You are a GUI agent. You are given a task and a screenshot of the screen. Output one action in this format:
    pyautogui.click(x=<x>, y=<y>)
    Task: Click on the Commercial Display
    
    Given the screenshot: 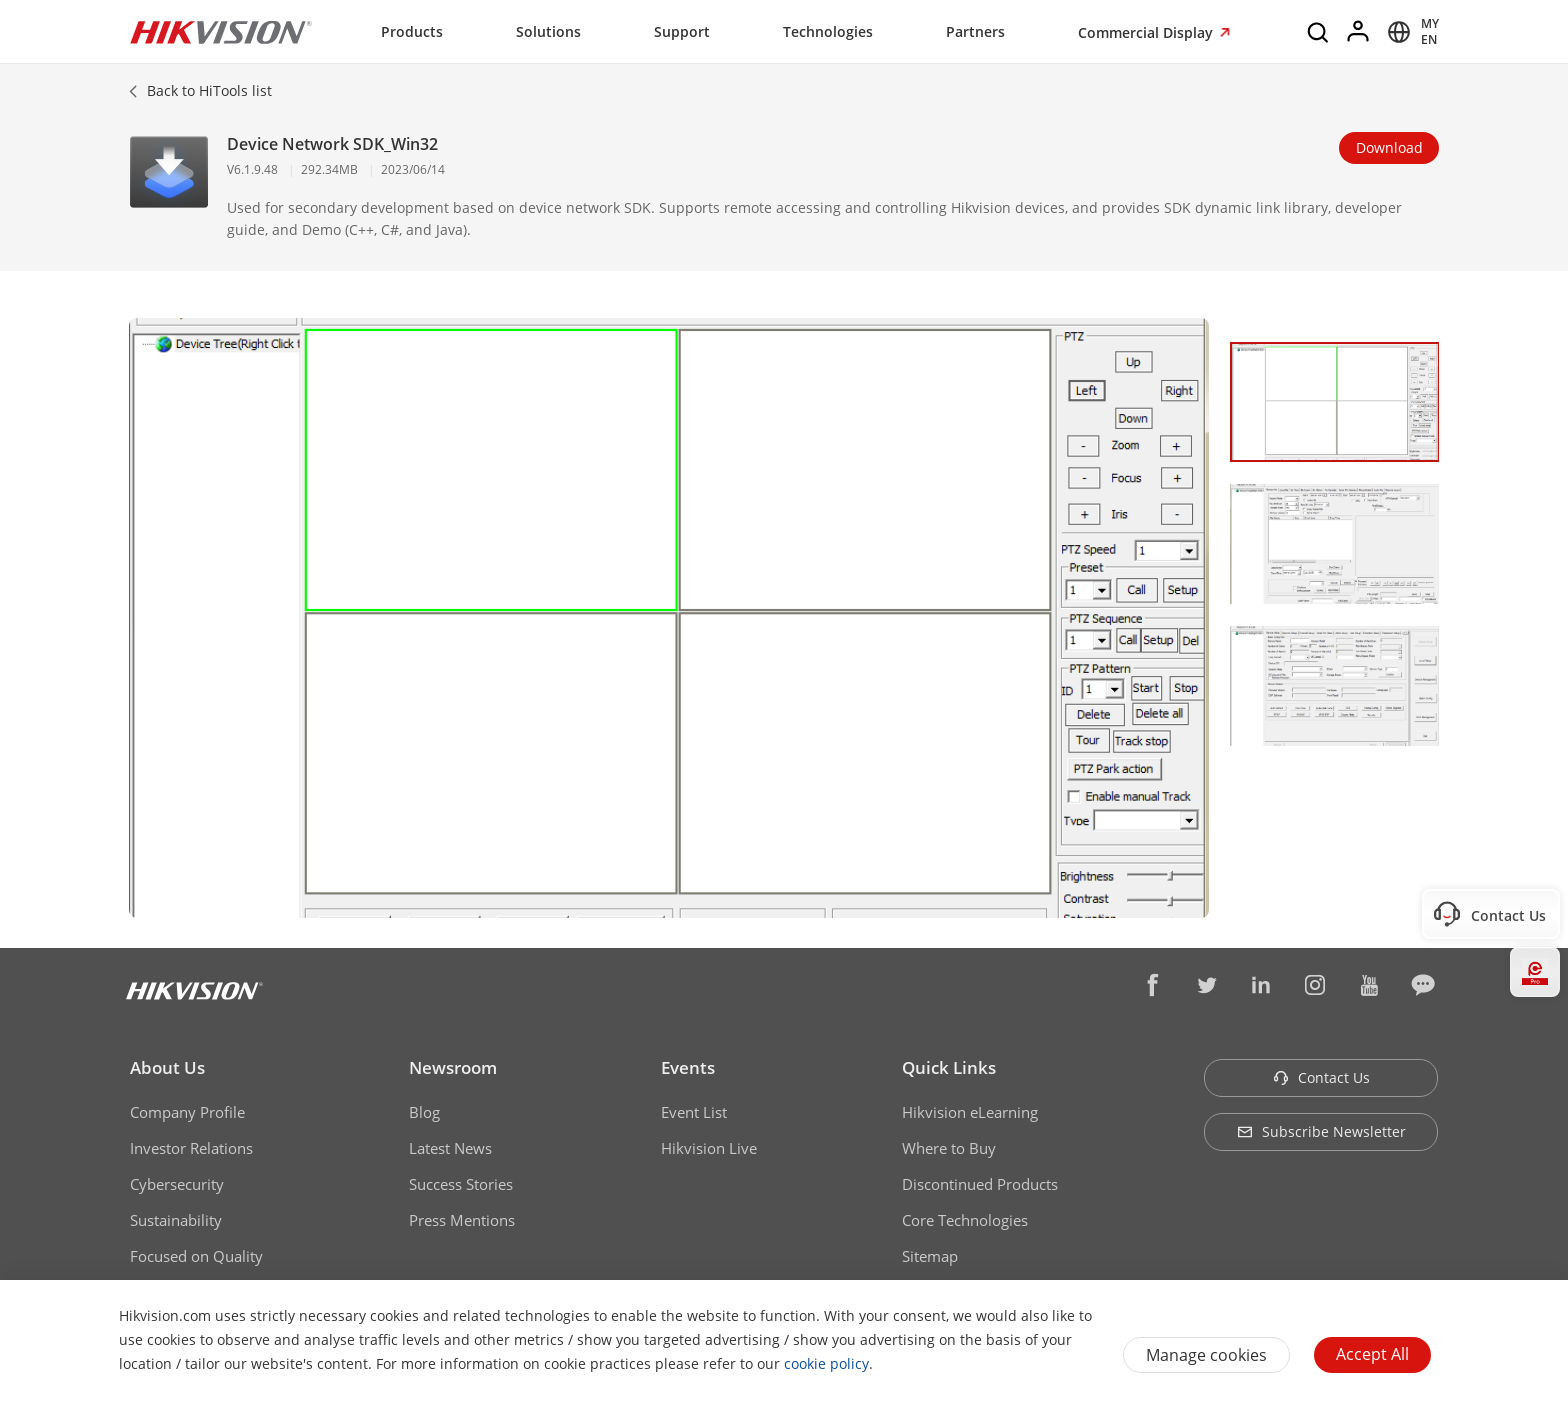 What is the action you would take?
    pyautogui.click(x=1147, y=32)
    